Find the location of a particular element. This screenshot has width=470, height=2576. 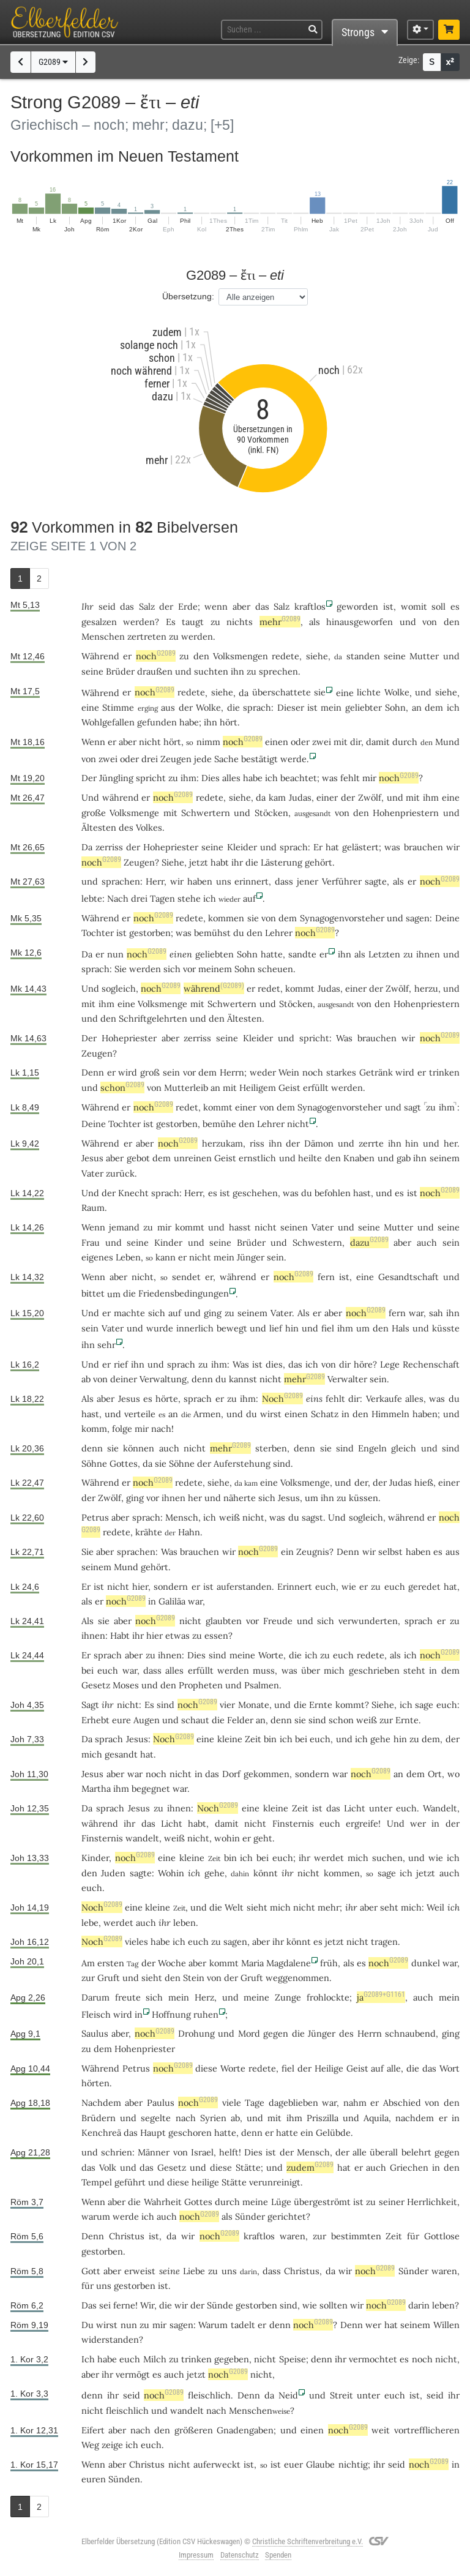

Abschied is located at coordinates (402, 2102).